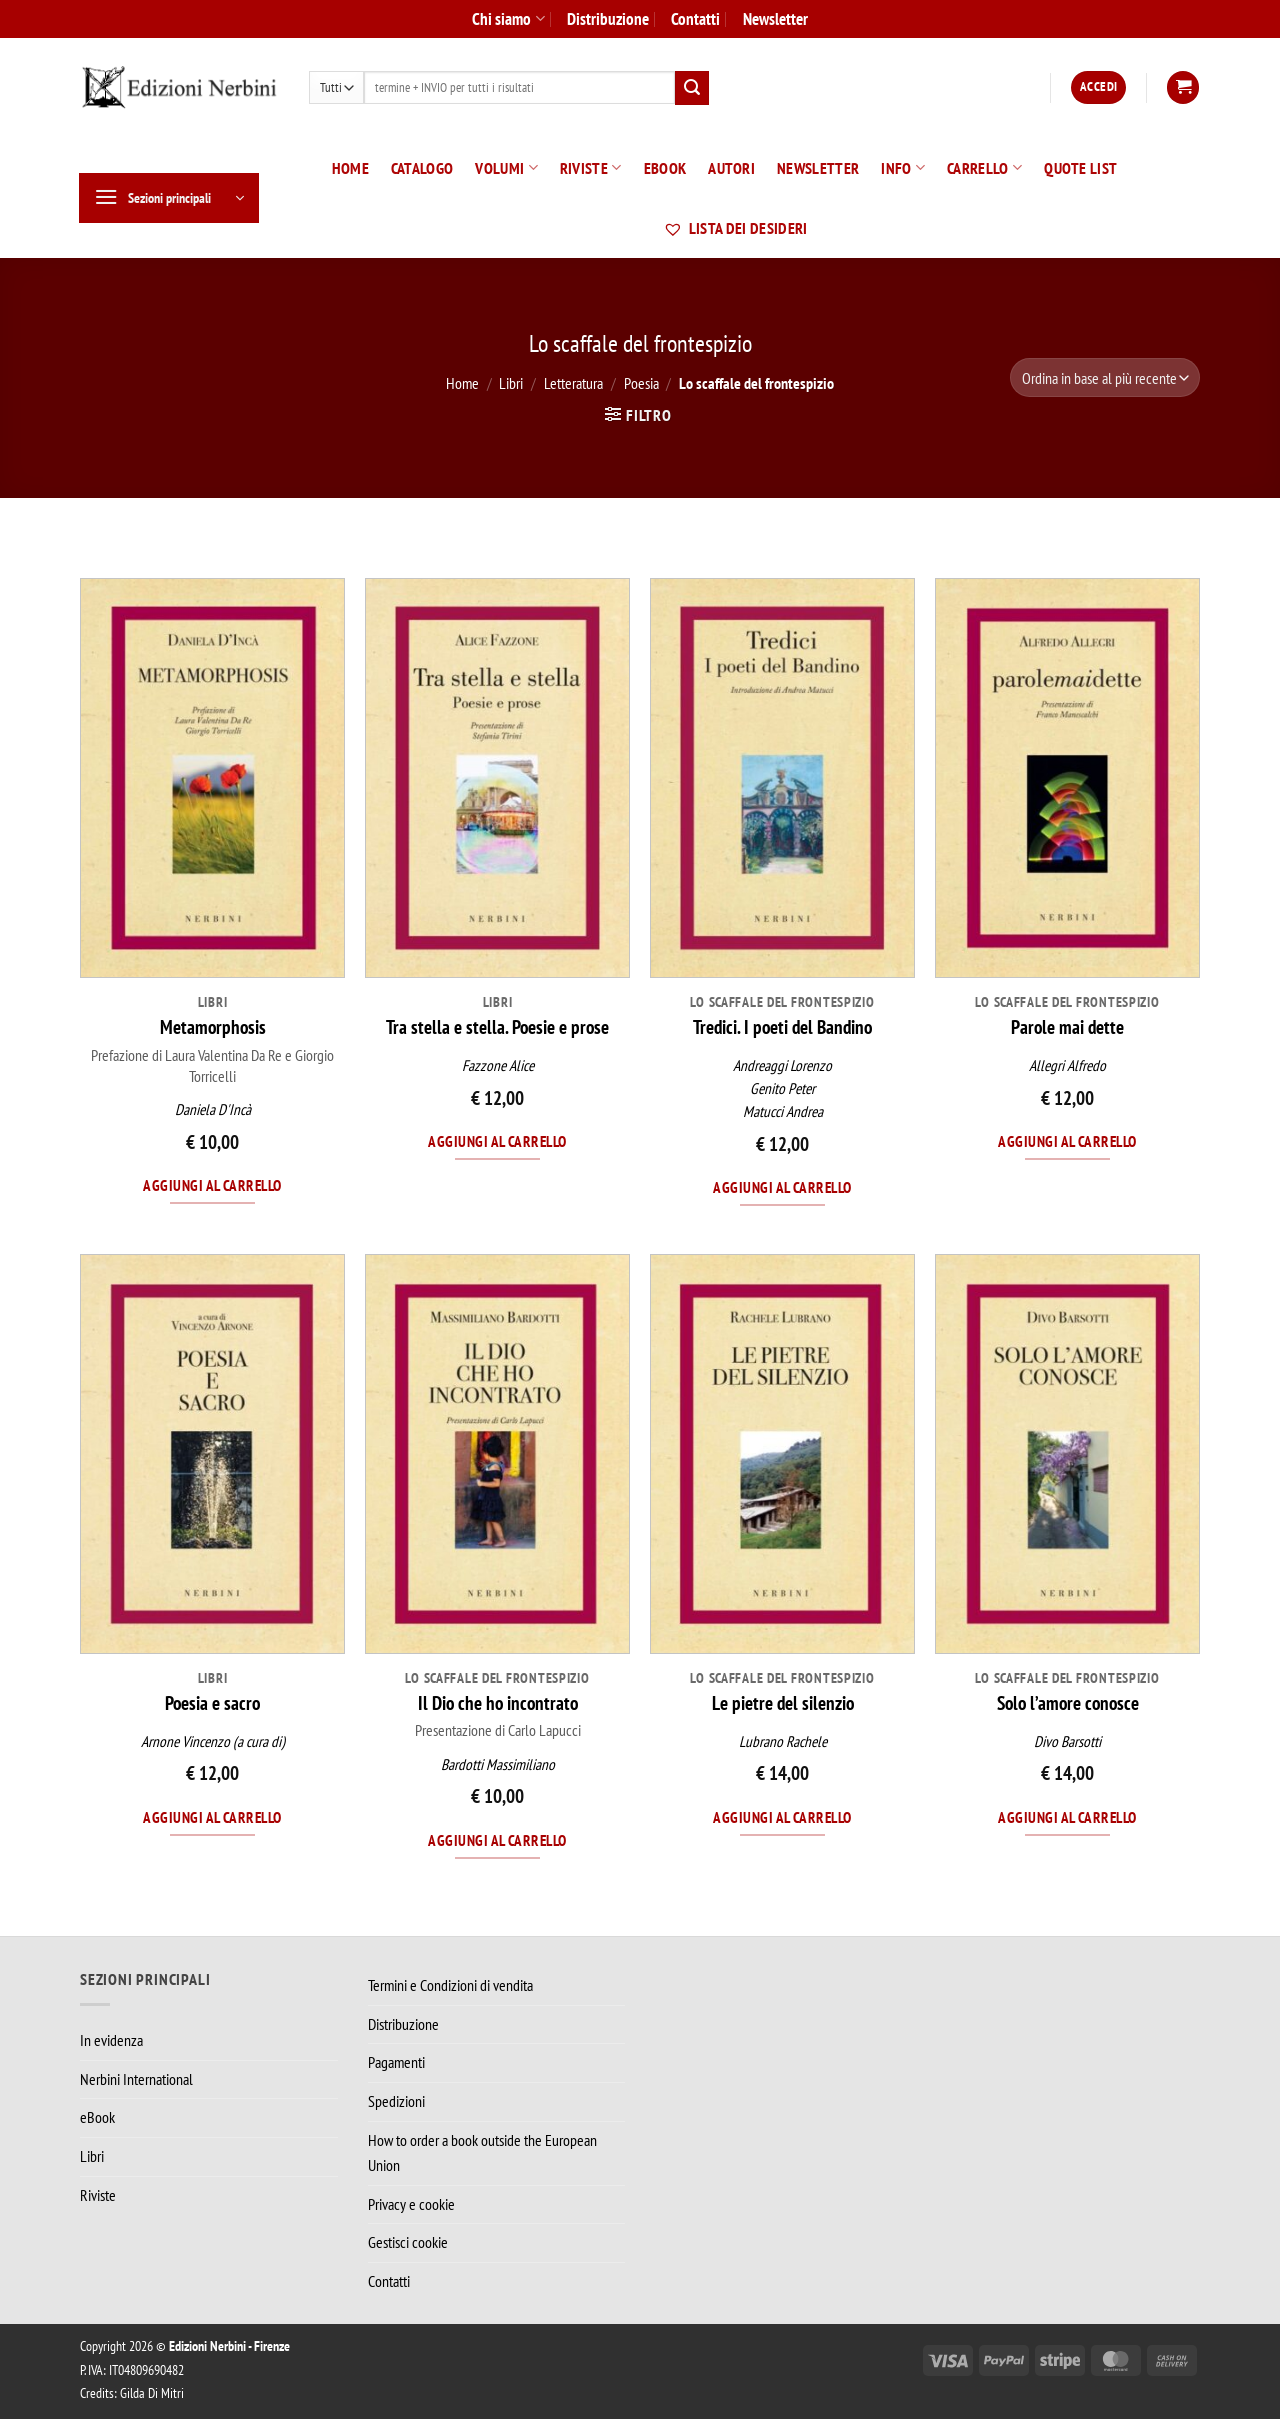 The image size is (1280, 2419). What do you see at coordinates (213, 1109) in the screenshot?
I see `Daniela D'Incà` at bounding box center [213, 1109].